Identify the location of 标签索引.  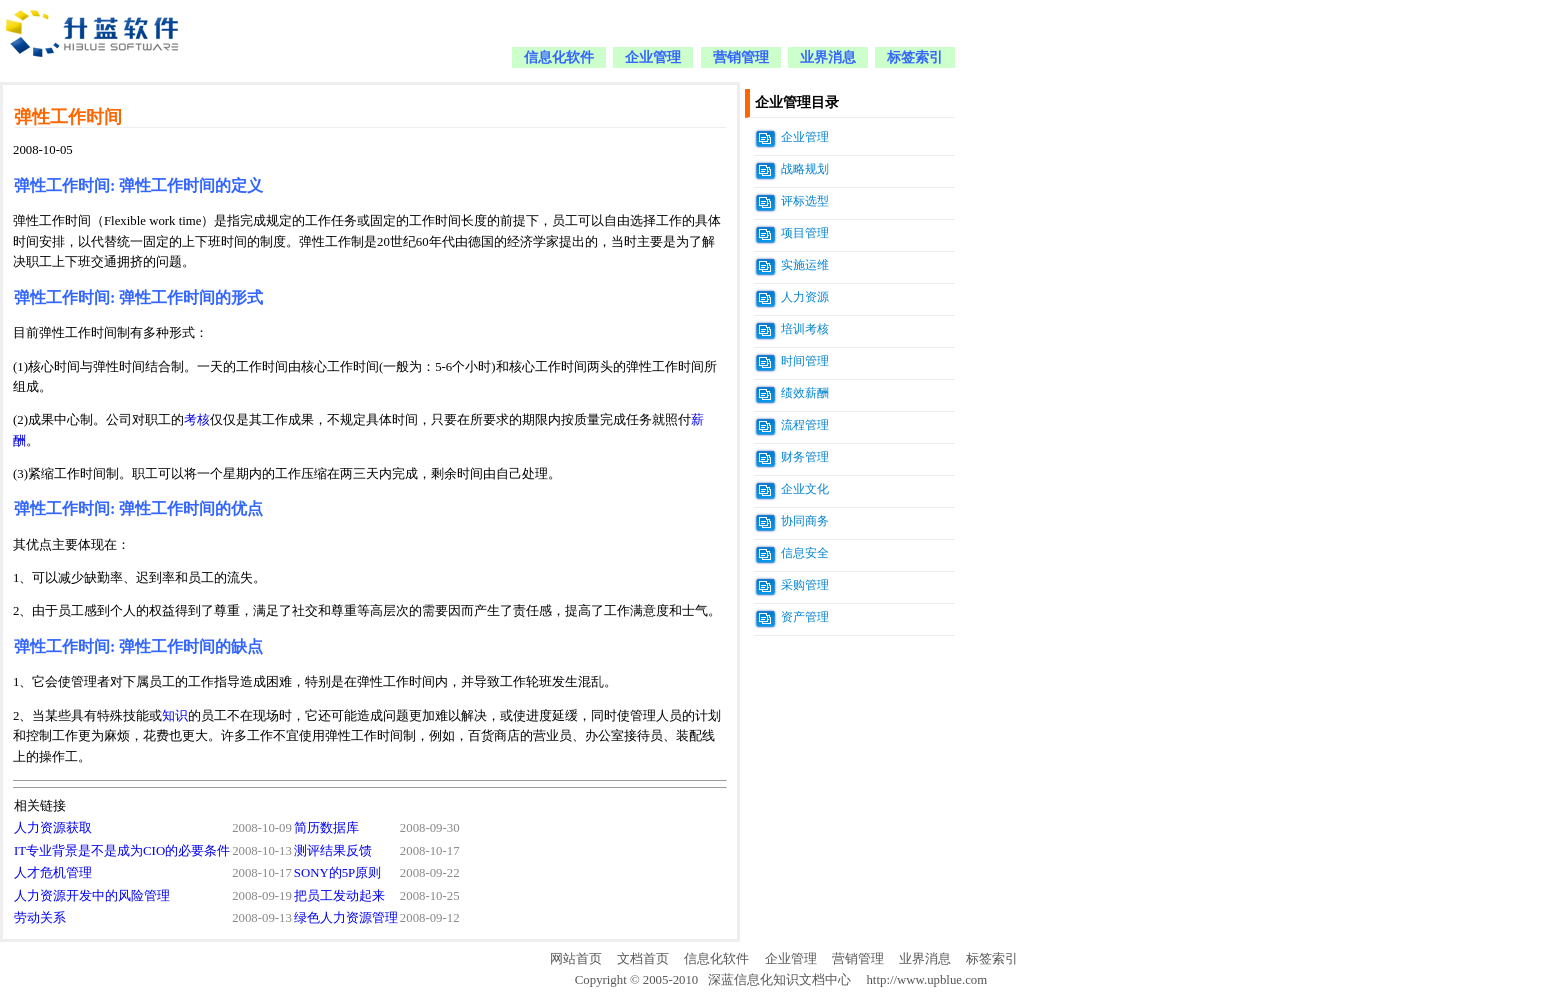
(915, 57).